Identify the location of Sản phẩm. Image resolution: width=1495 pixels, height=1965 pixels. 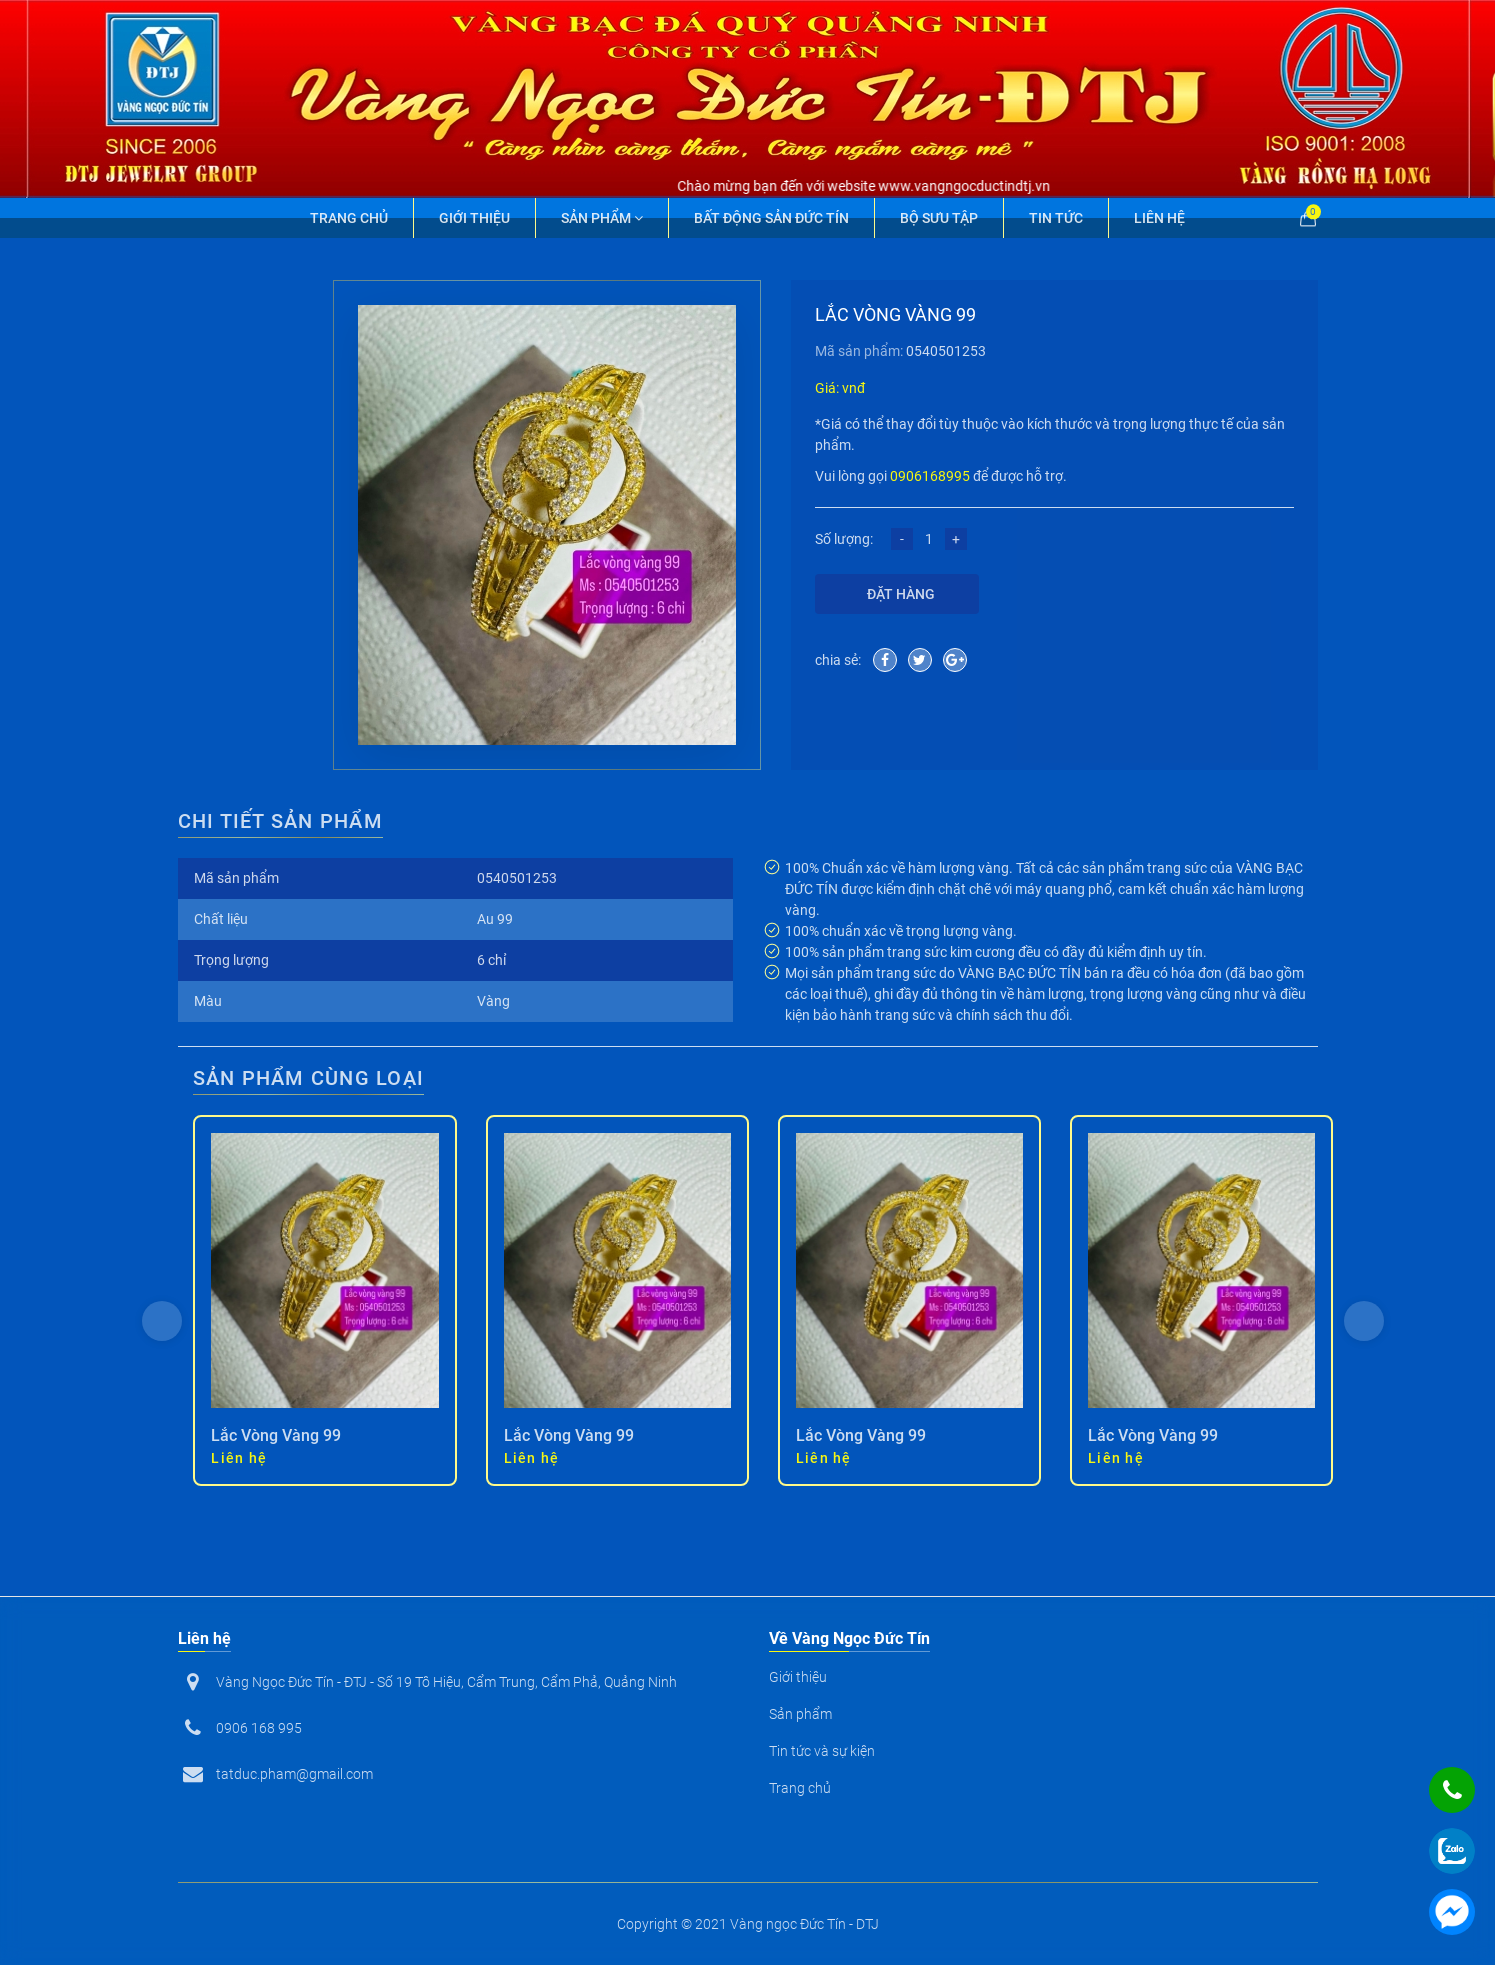
(602, 218).